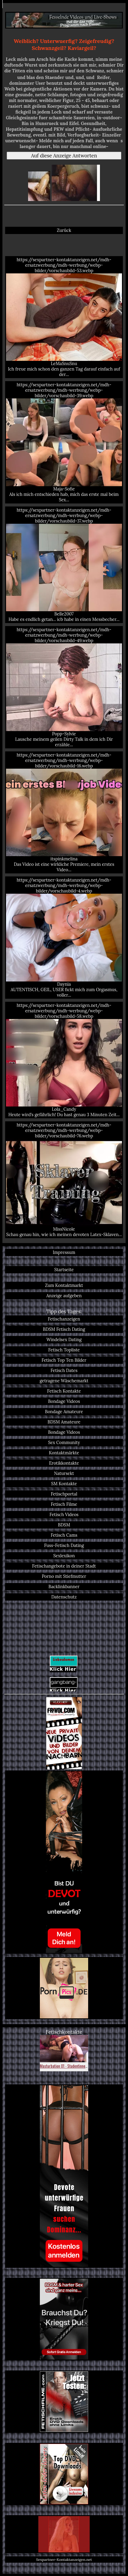  What do you see at coordinates (64, 1179) in the screenshot?
I see `https://sexpartner-kontaktanzeigen.net/mdh-ersatzwerbung/mdh-werbung/webp-bilder/vorschaubild-76.webp` at bounding box center [64, 1179].